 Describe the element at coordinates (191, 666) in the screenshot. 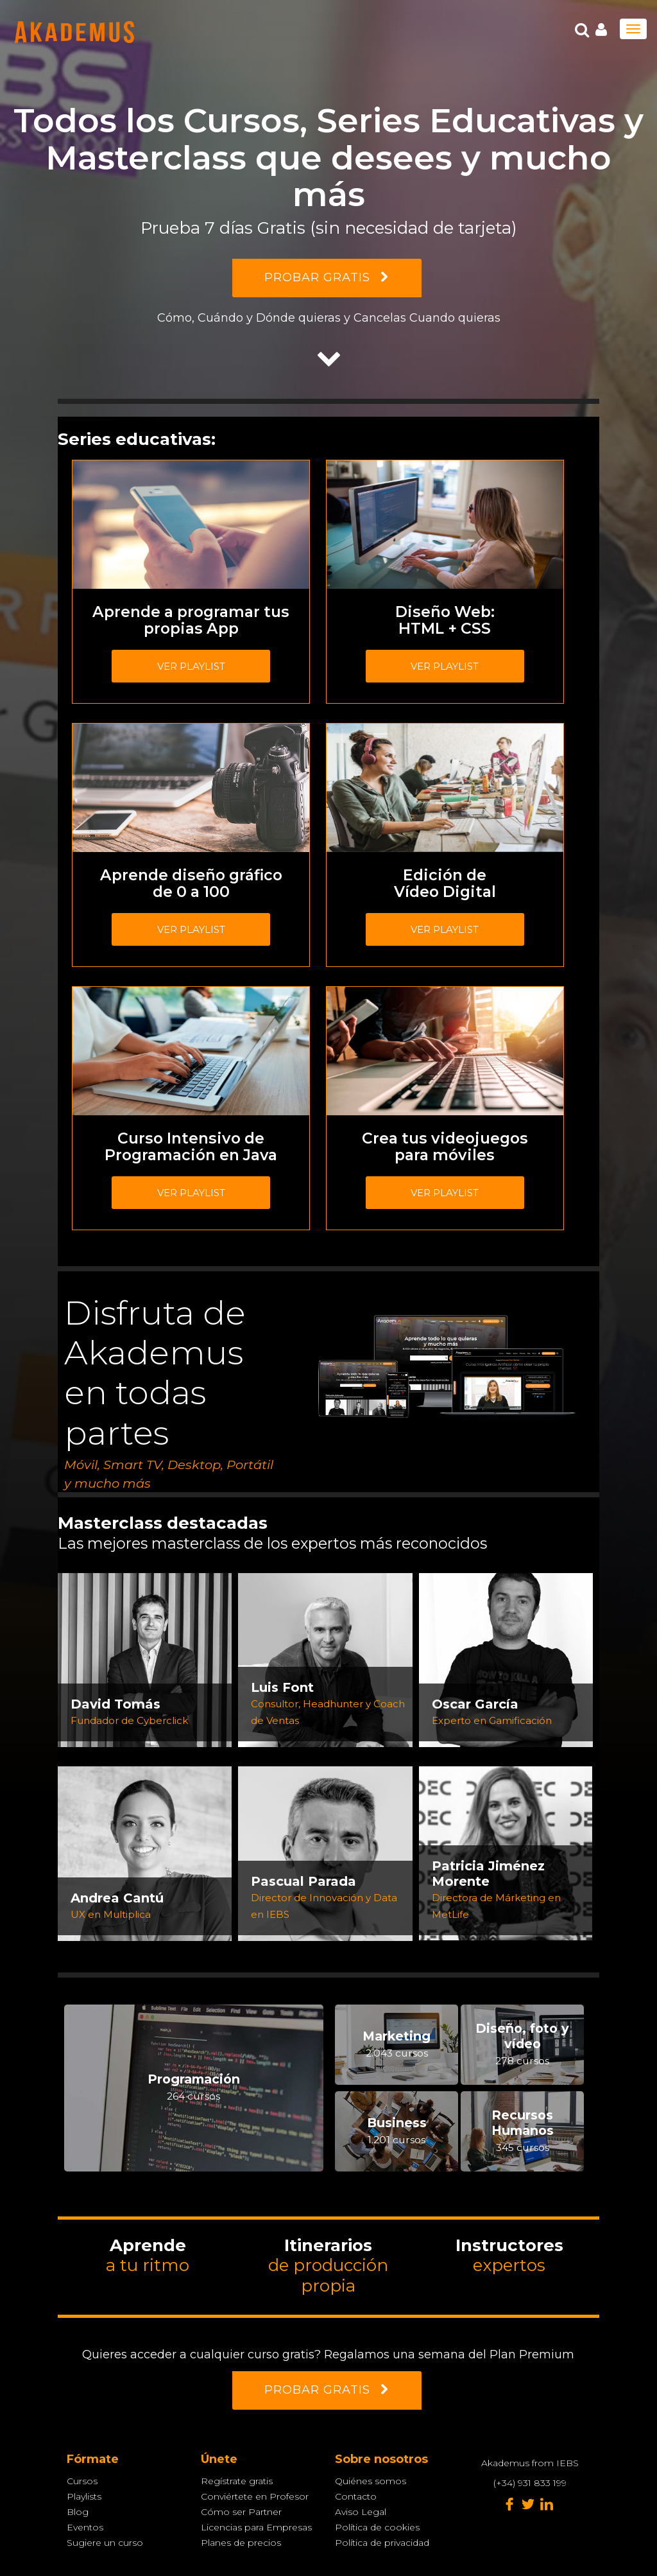

I see `Ver playlist` at that location.